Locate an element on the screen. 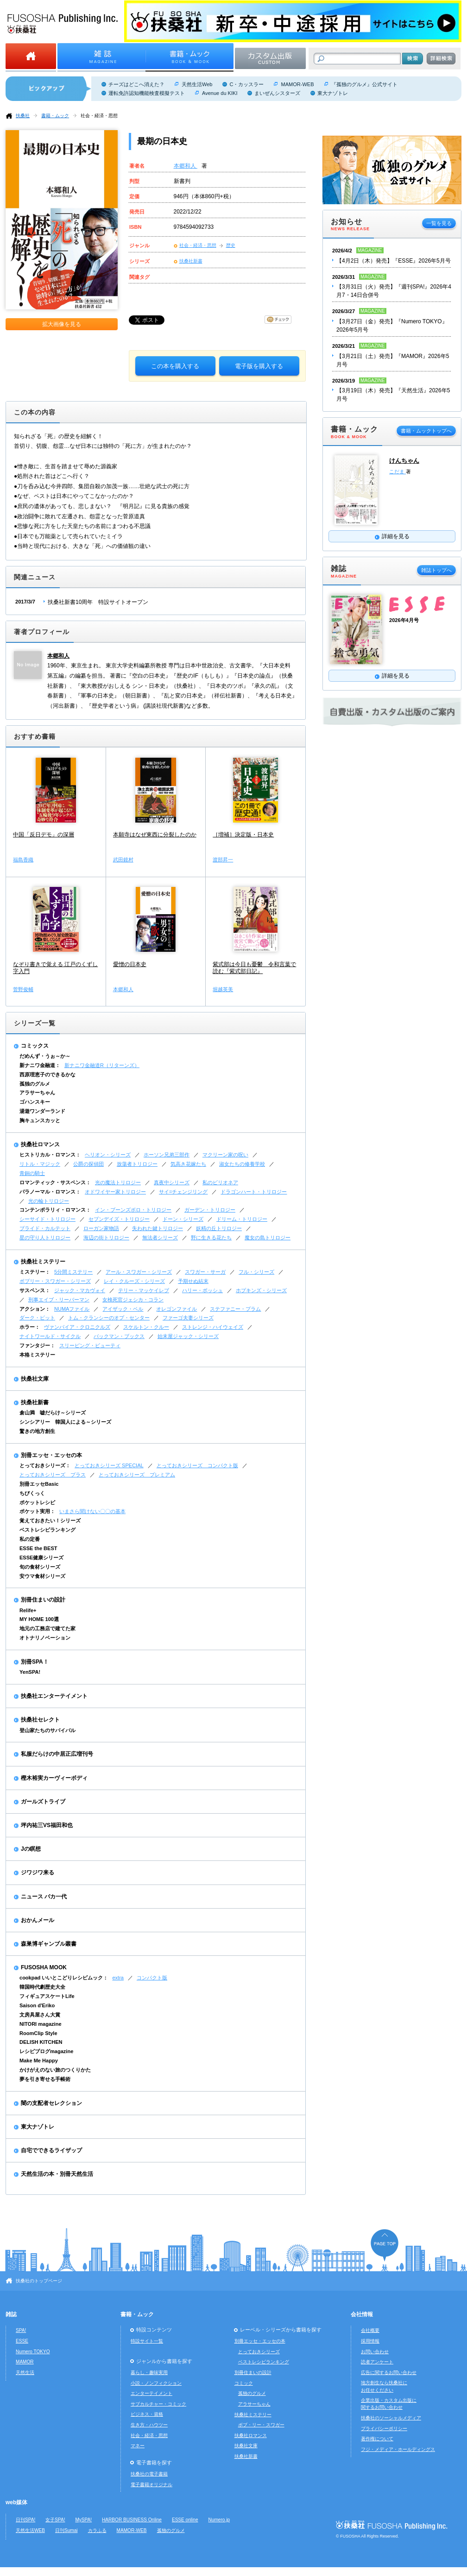 This screenshot has height=2576, width=467. アイザック・ベル is located at coordinates (122, 1309).